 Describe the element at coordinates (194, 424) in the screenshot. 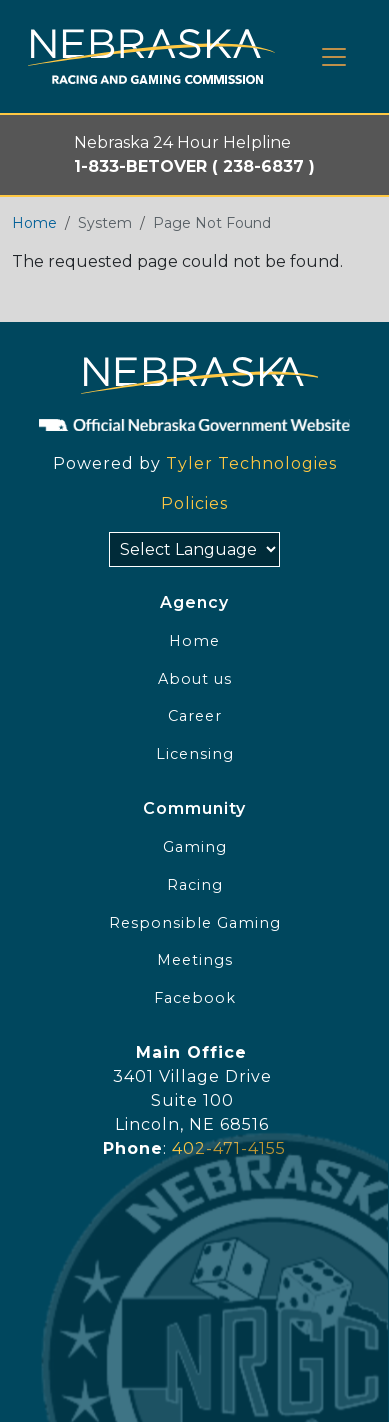

I see `[Official NE Gov]` at that location.